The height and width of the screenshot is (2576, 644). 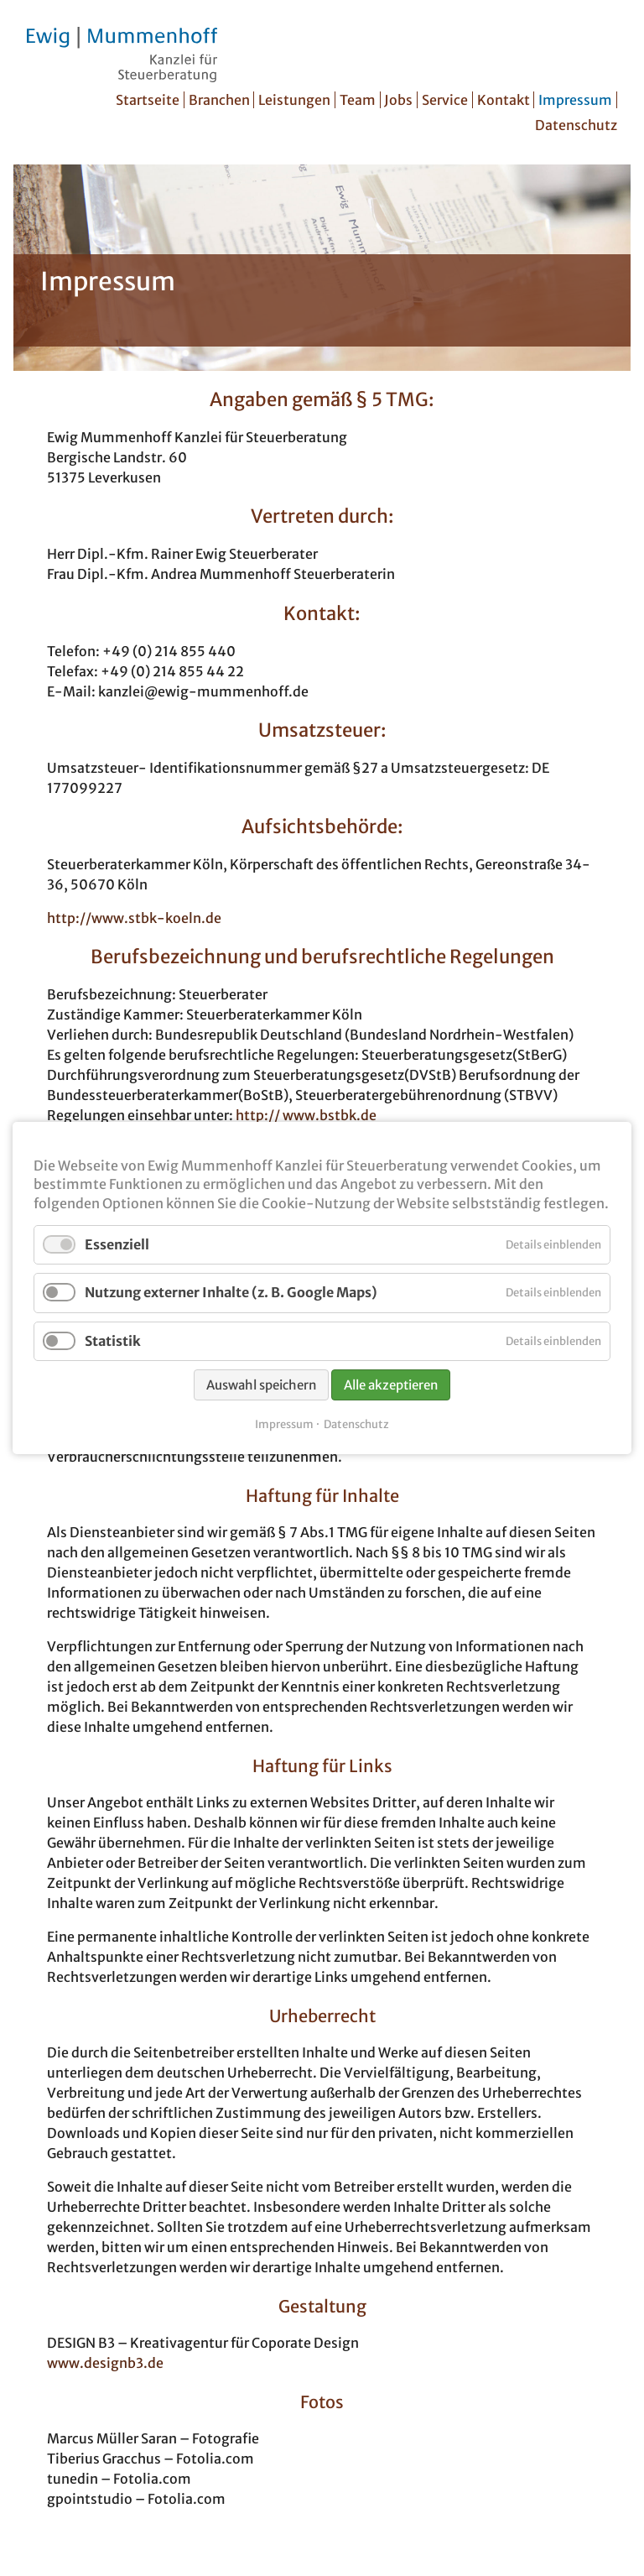 What do you see at coordinates (261, 1385) in the screenshot?
I see `Auswahl speichern` at bounding box center [261, 1385].